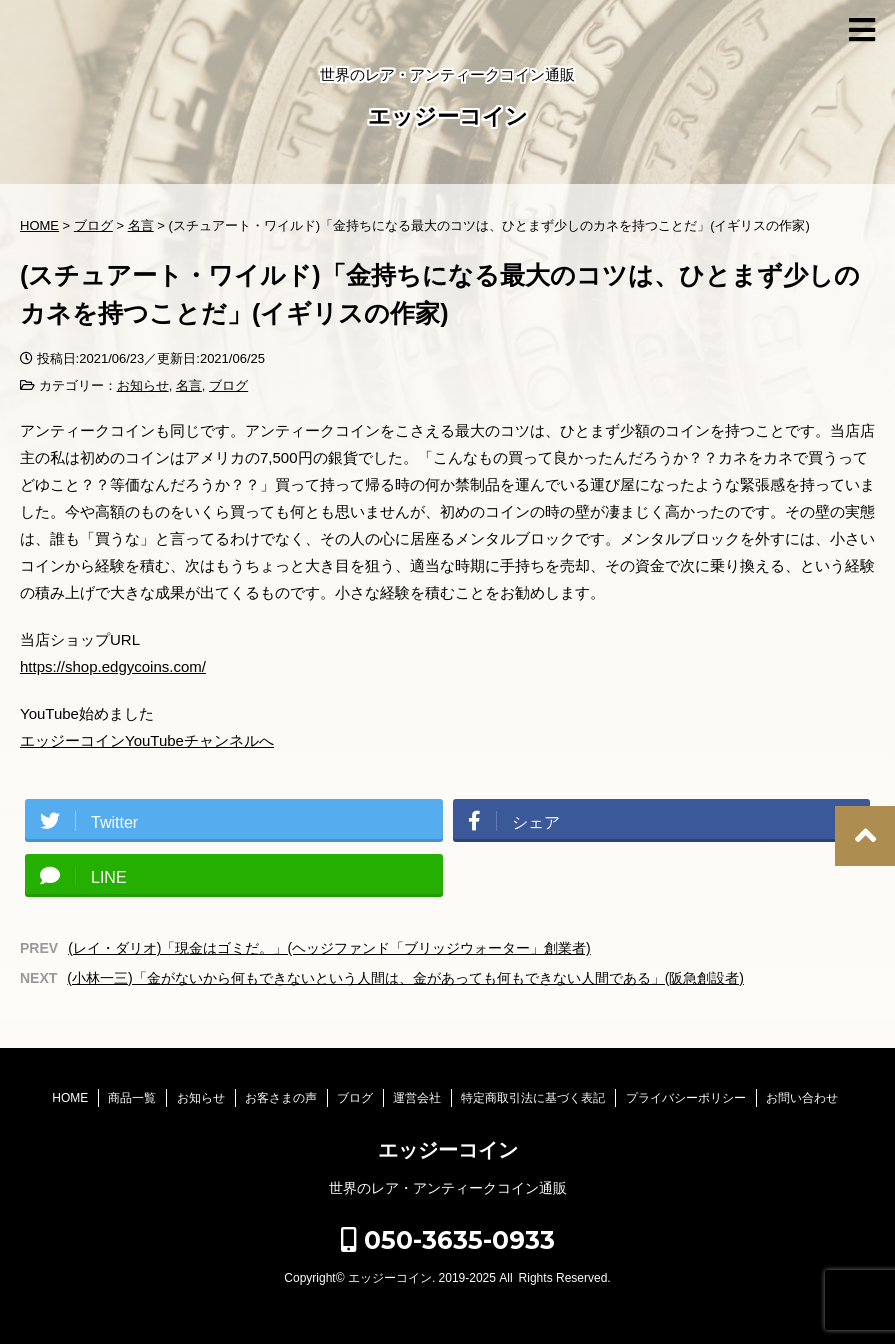 This screenshot has height=1344, width=895. What do you see at coordinates (448, 1240) in the screenshot?
I see `050-3635-0933` at bounding box center [448, 1240].